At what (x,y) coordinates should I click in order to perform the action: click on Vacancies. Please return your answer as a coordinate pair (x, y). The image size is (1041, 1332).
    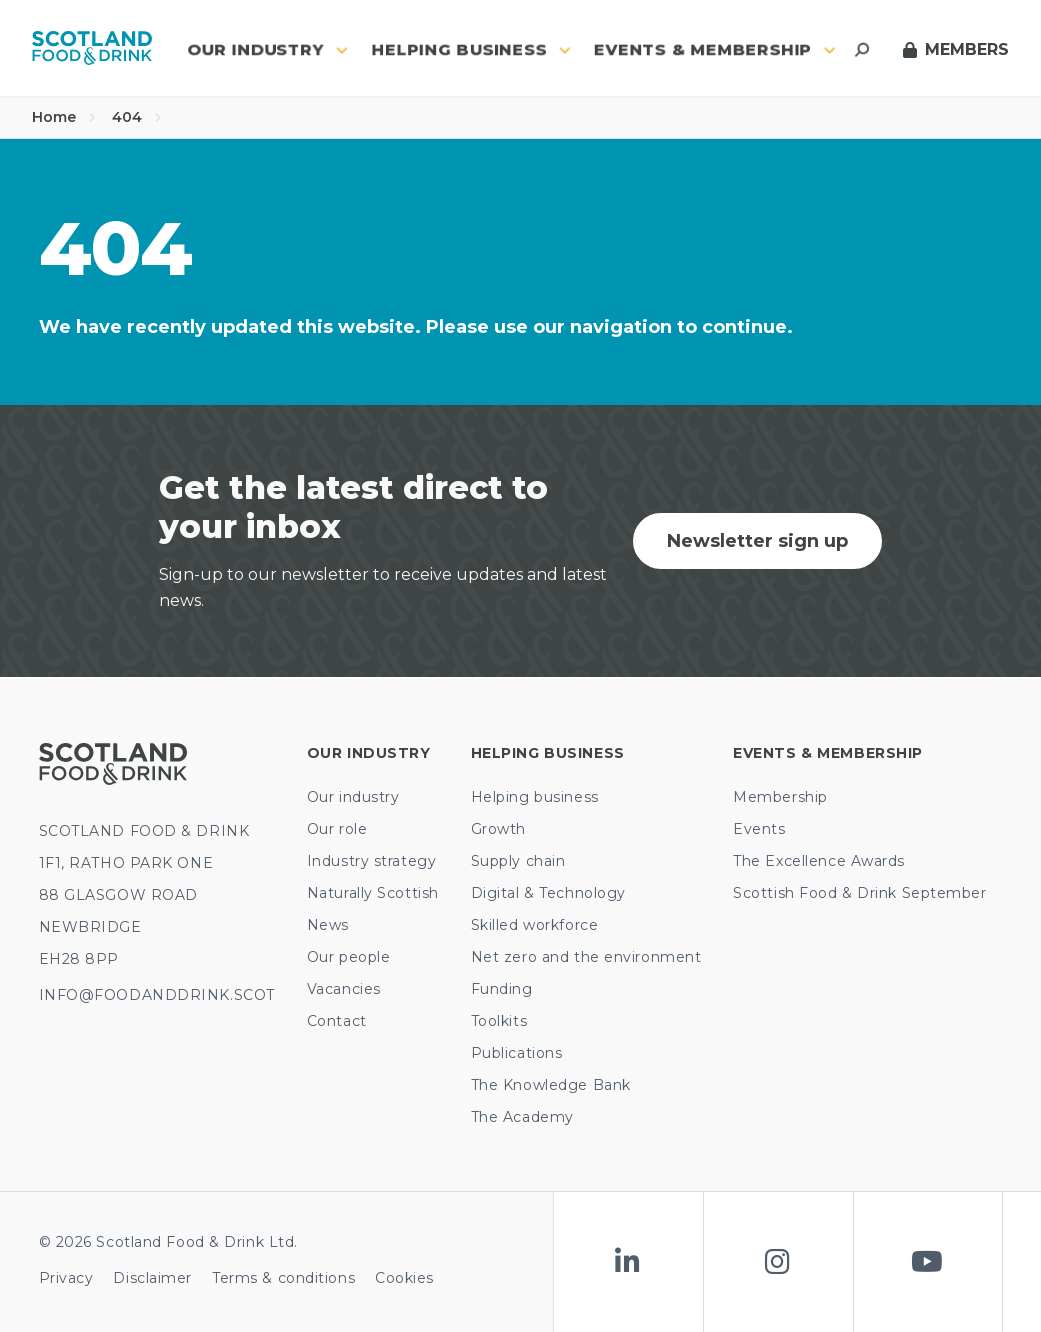
    Looking at the image, I should click on (344, 989).